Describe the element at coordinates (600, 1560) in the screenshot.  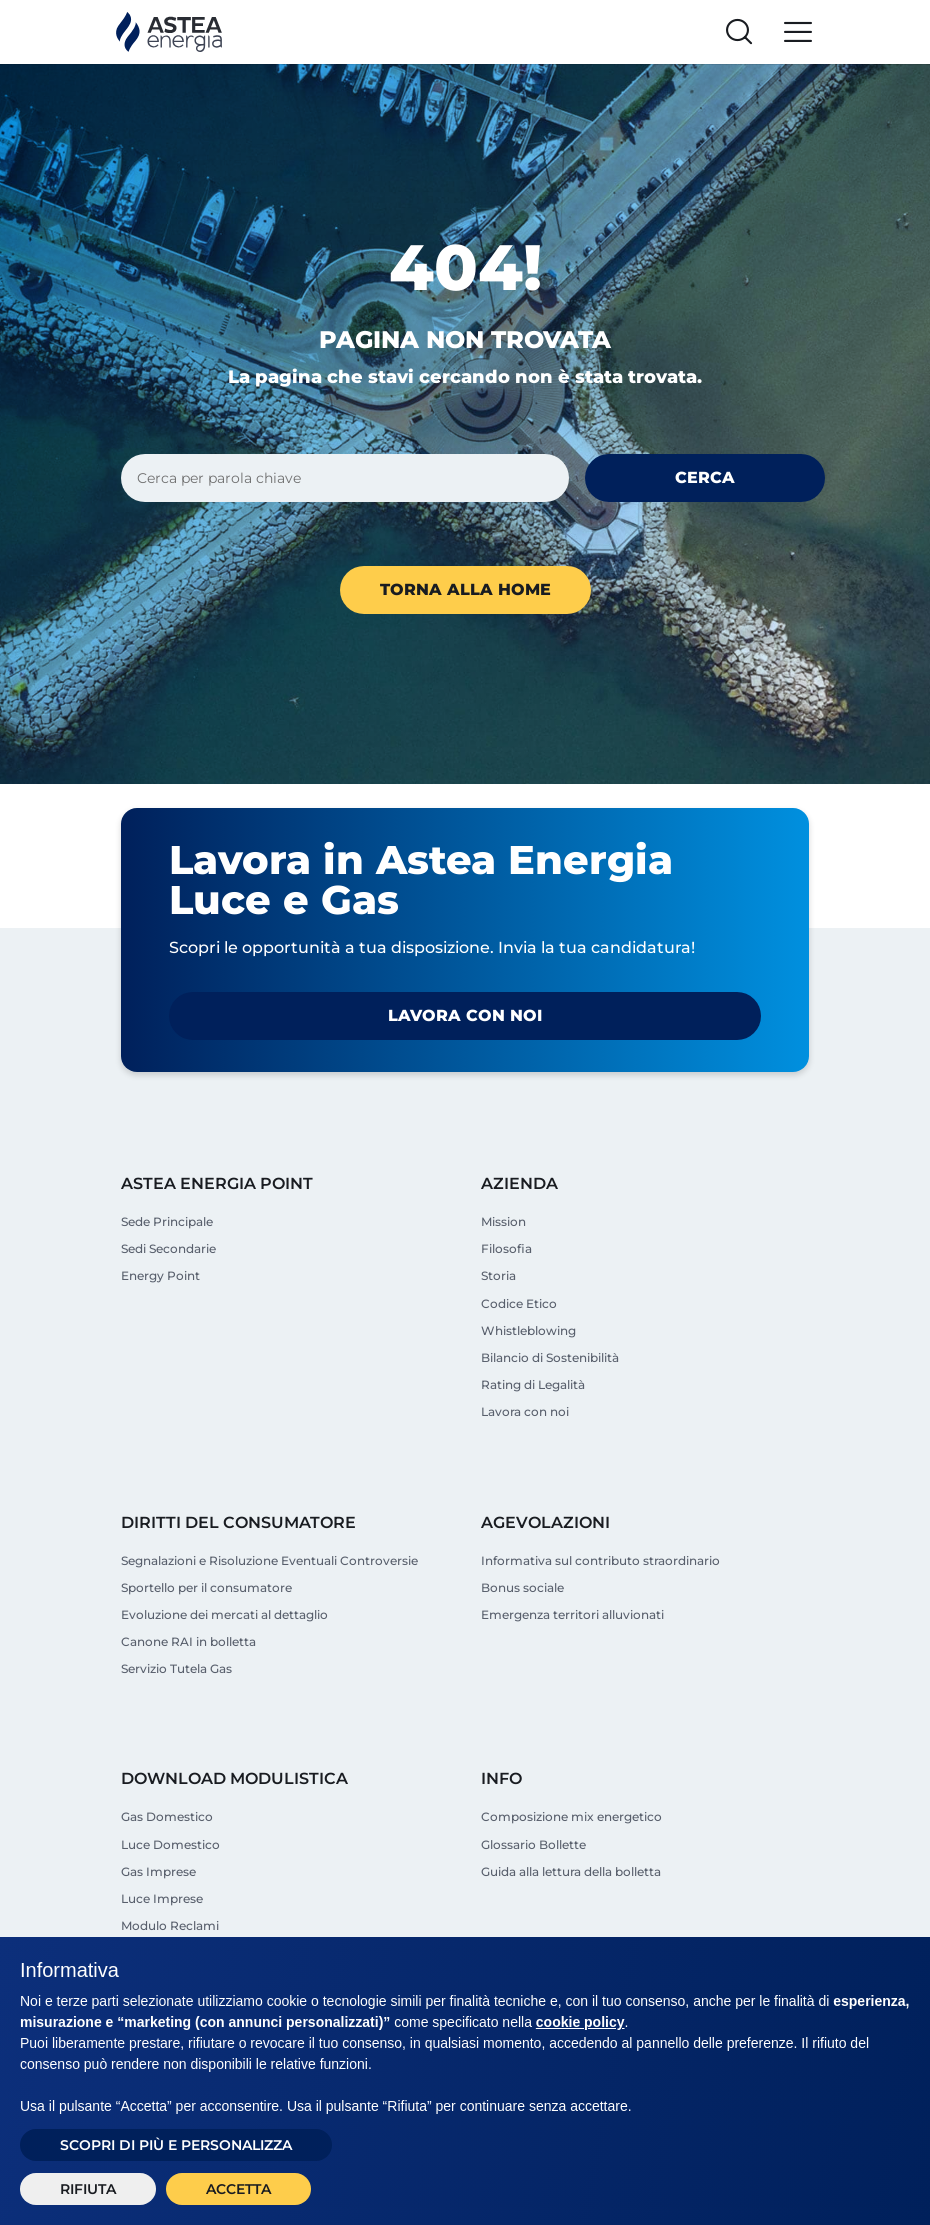
I see `Informativa sul contributo straordinario` at that location.